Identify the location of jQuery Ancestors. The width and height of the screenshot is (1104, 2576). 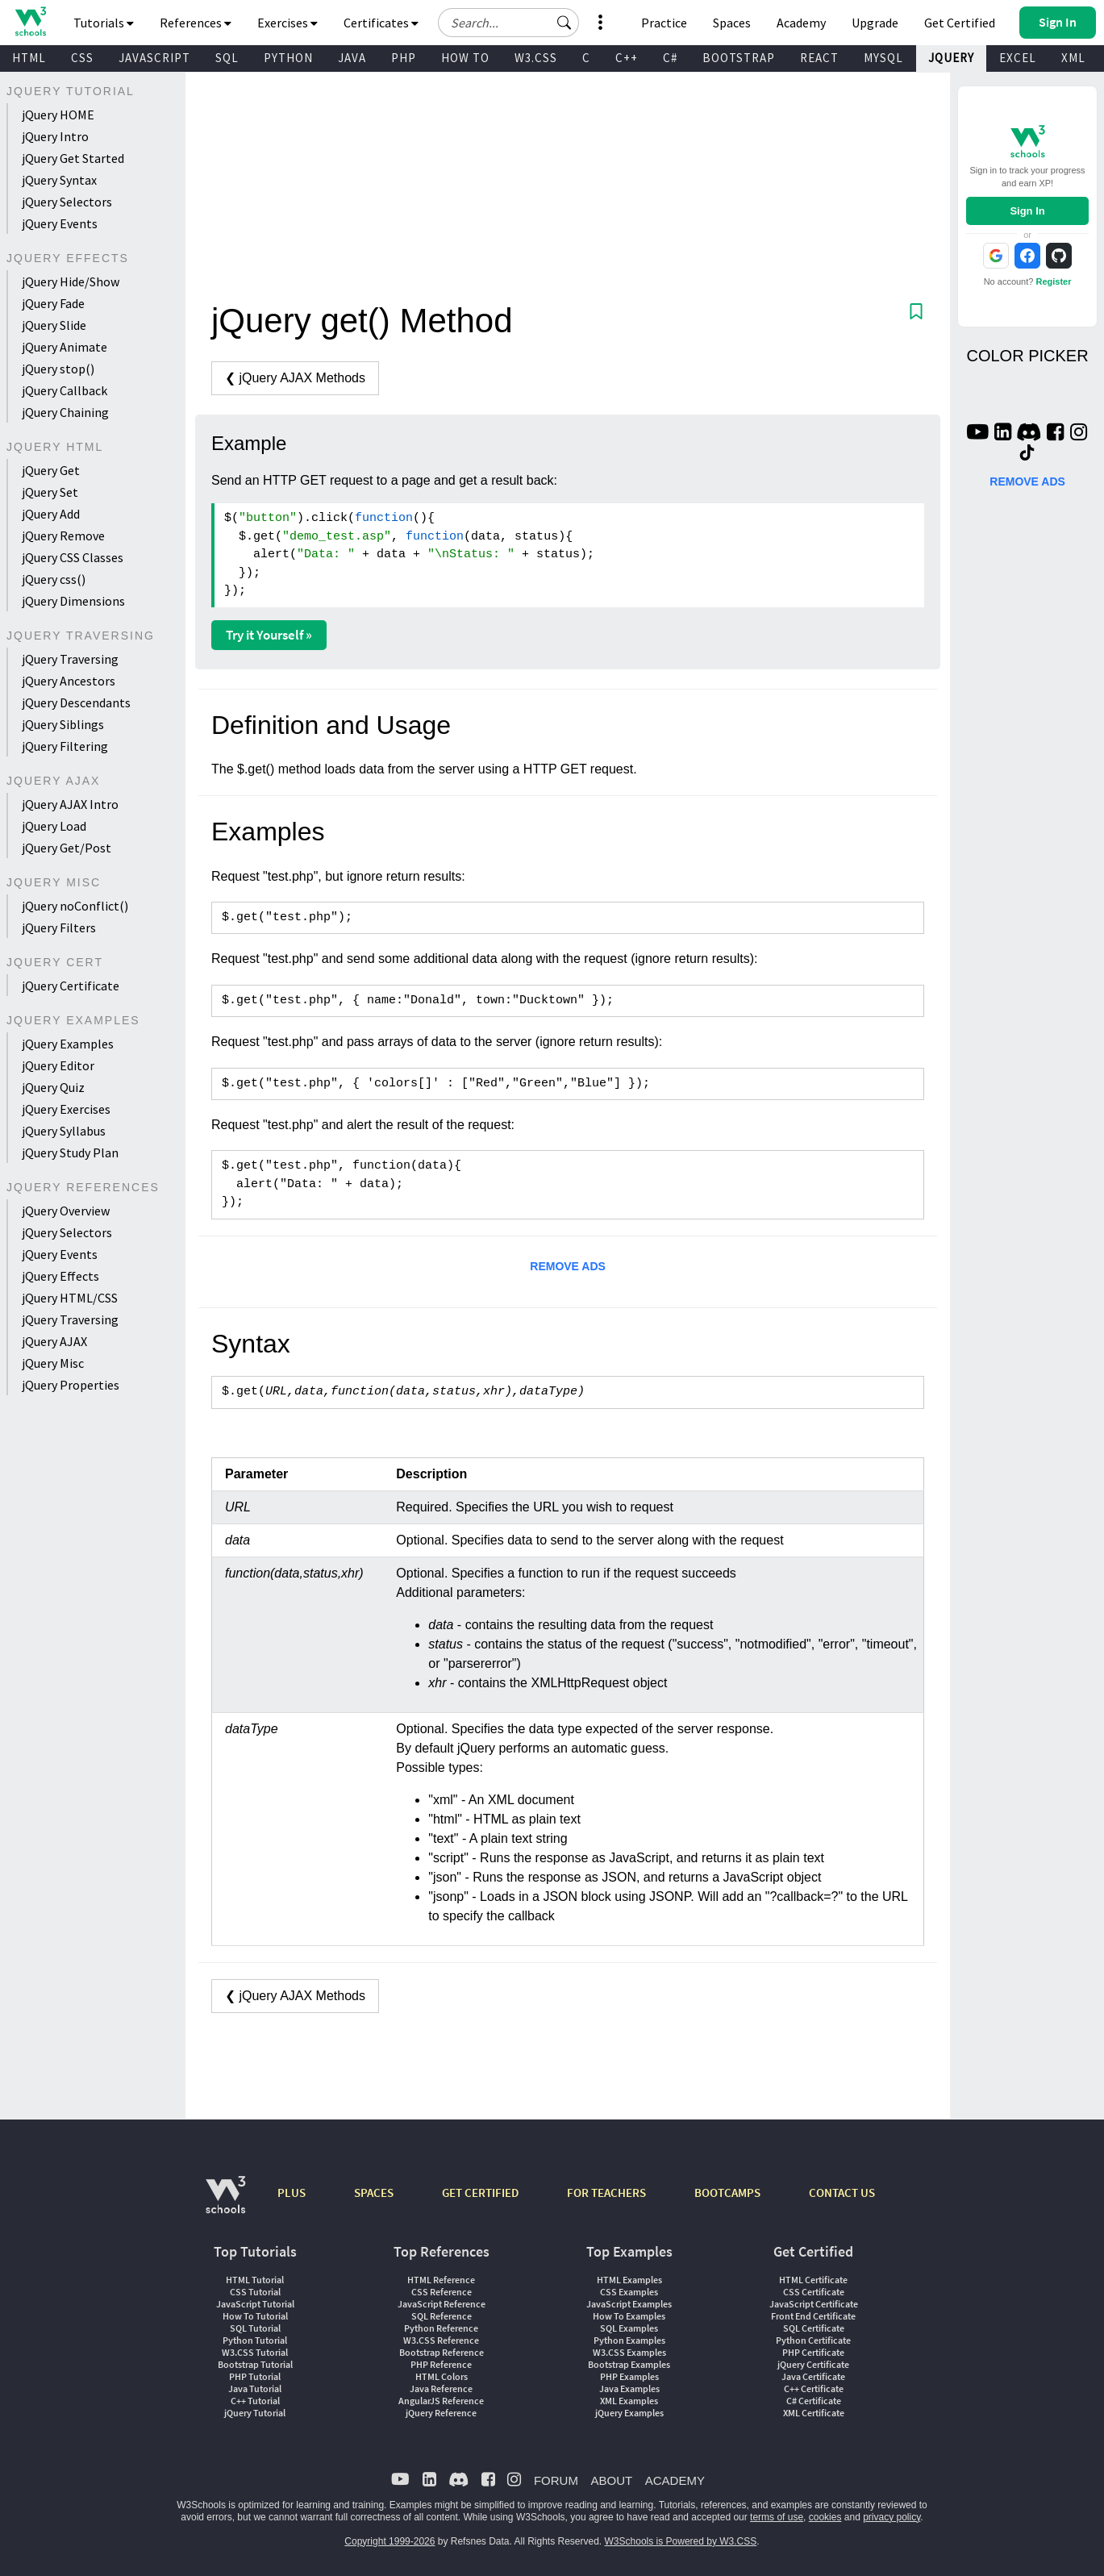
(68, 681).